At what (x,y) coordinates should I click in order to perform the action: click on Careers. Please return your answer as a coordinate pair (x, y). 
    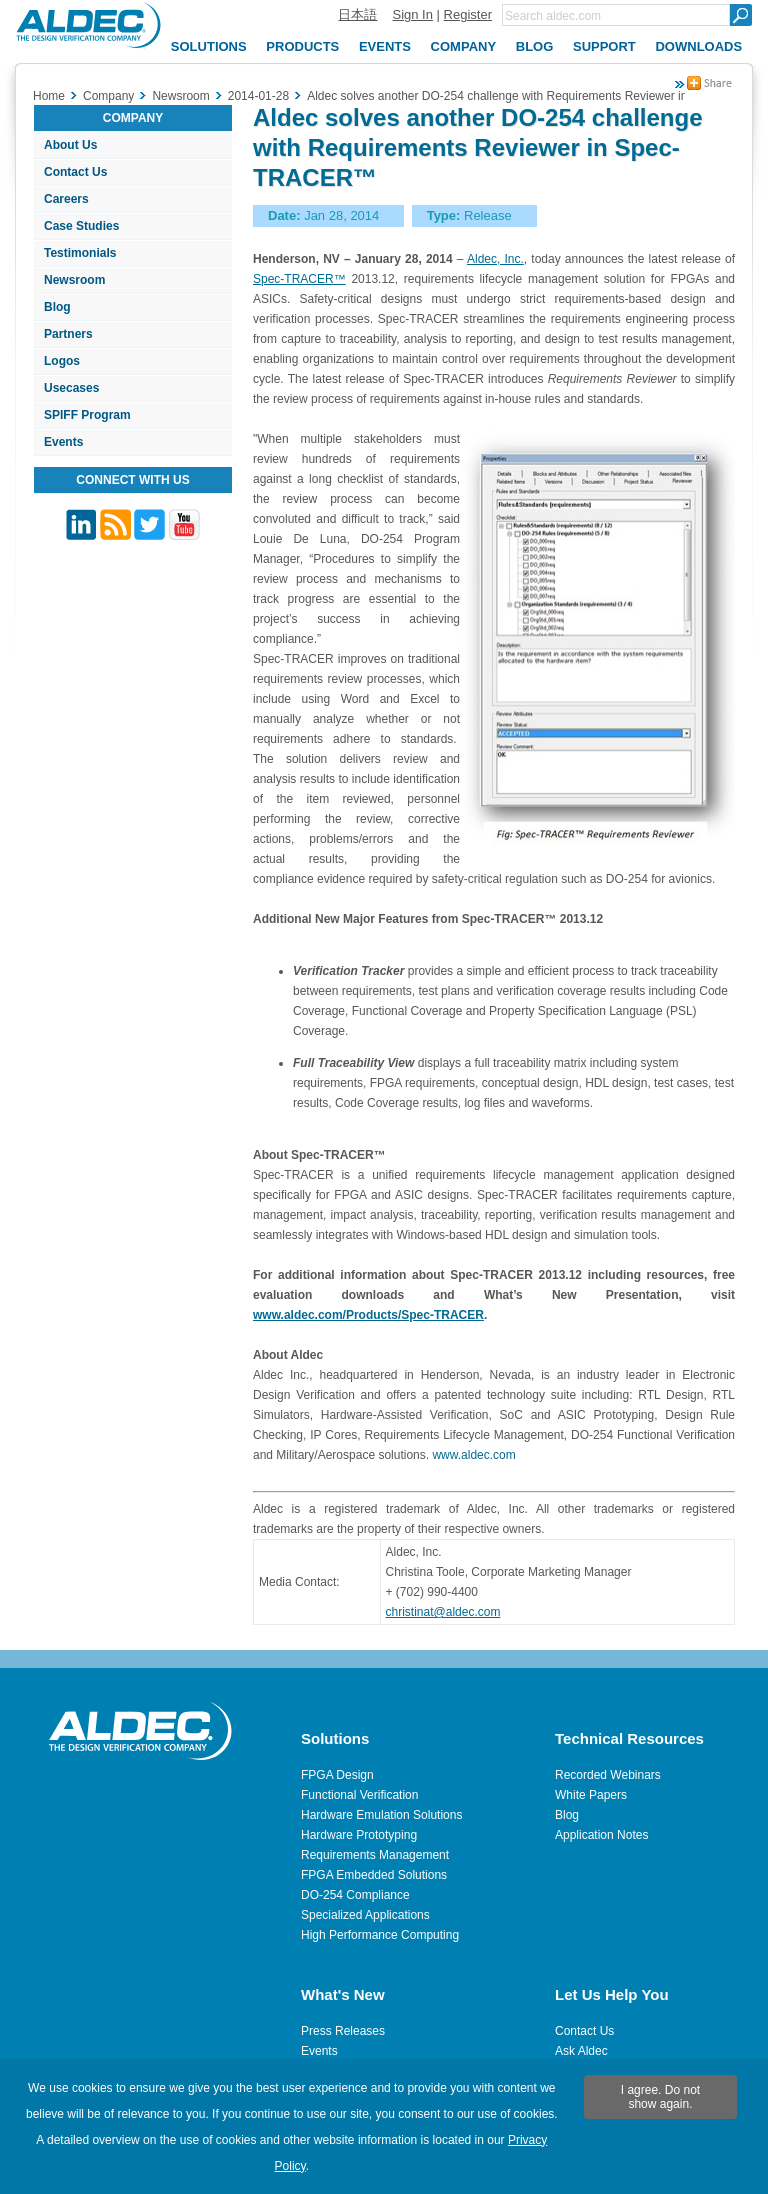
    Looking at the image, I should click on (66, 199).